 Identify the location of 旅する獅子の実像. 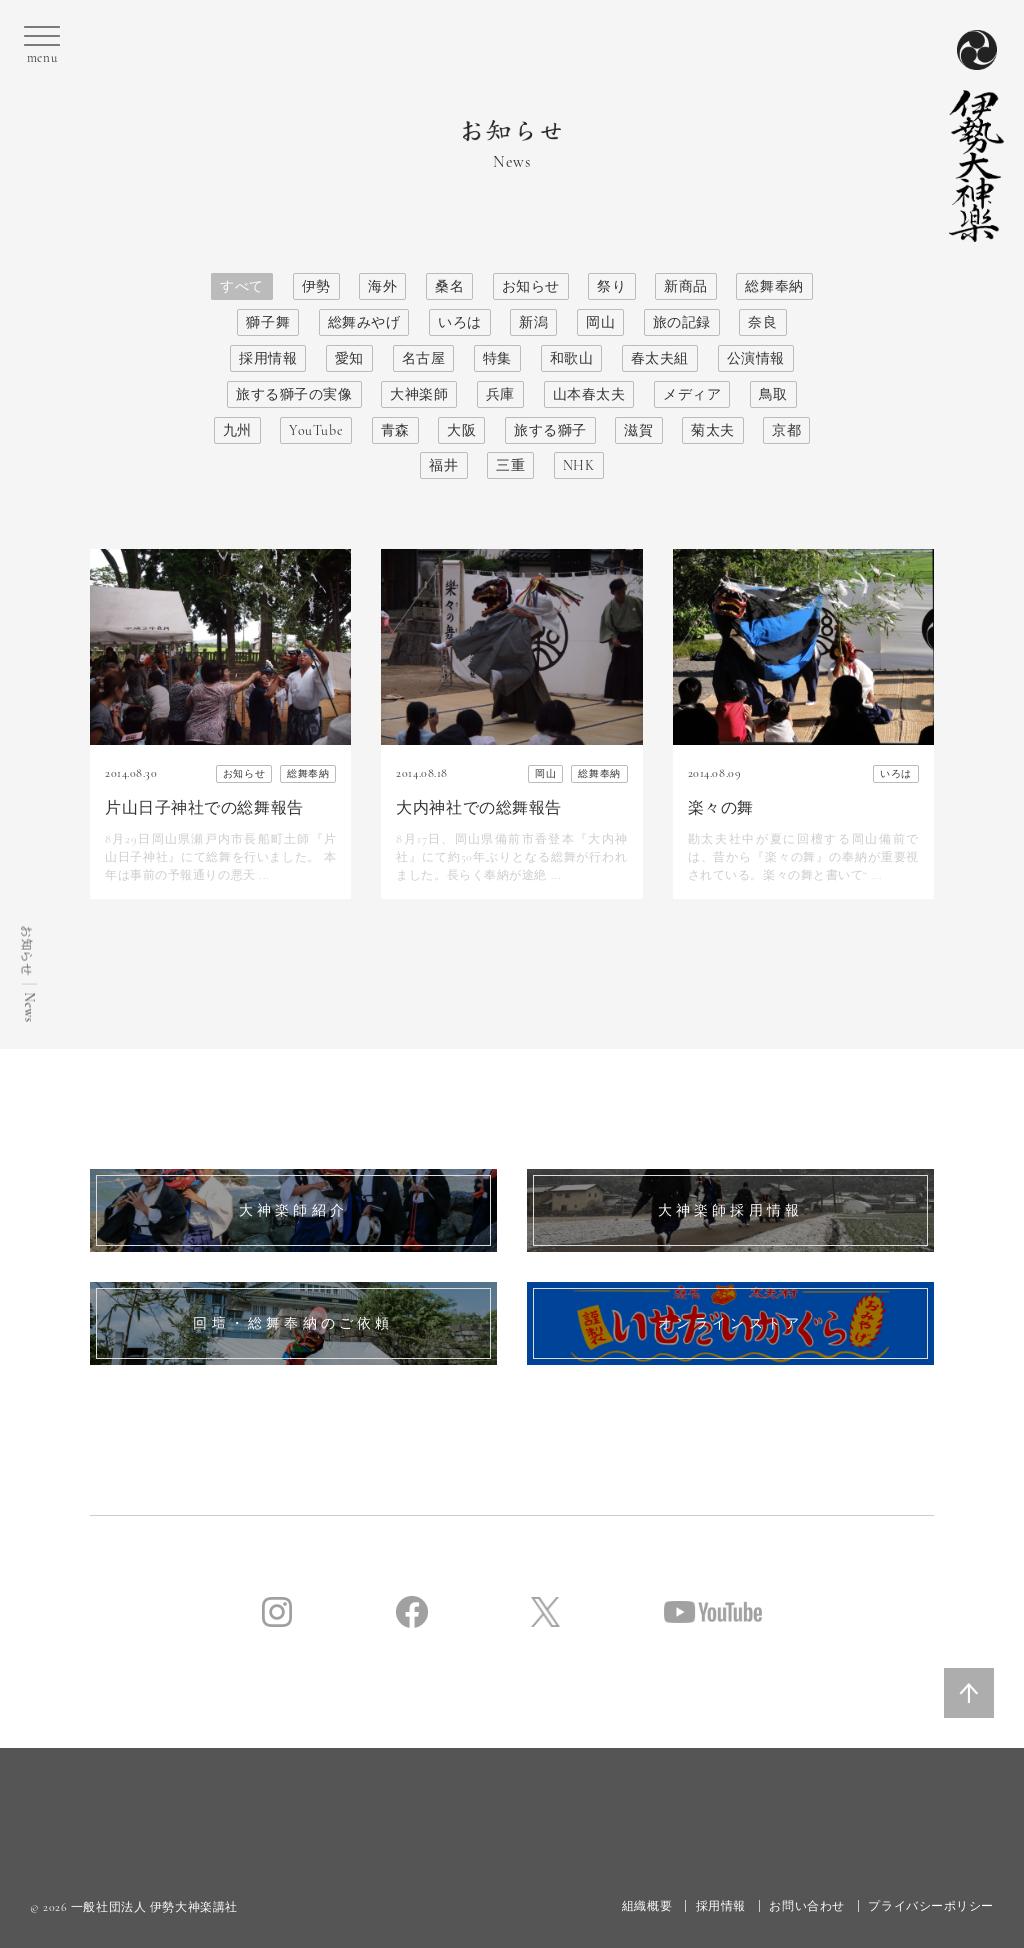
(294, 394).